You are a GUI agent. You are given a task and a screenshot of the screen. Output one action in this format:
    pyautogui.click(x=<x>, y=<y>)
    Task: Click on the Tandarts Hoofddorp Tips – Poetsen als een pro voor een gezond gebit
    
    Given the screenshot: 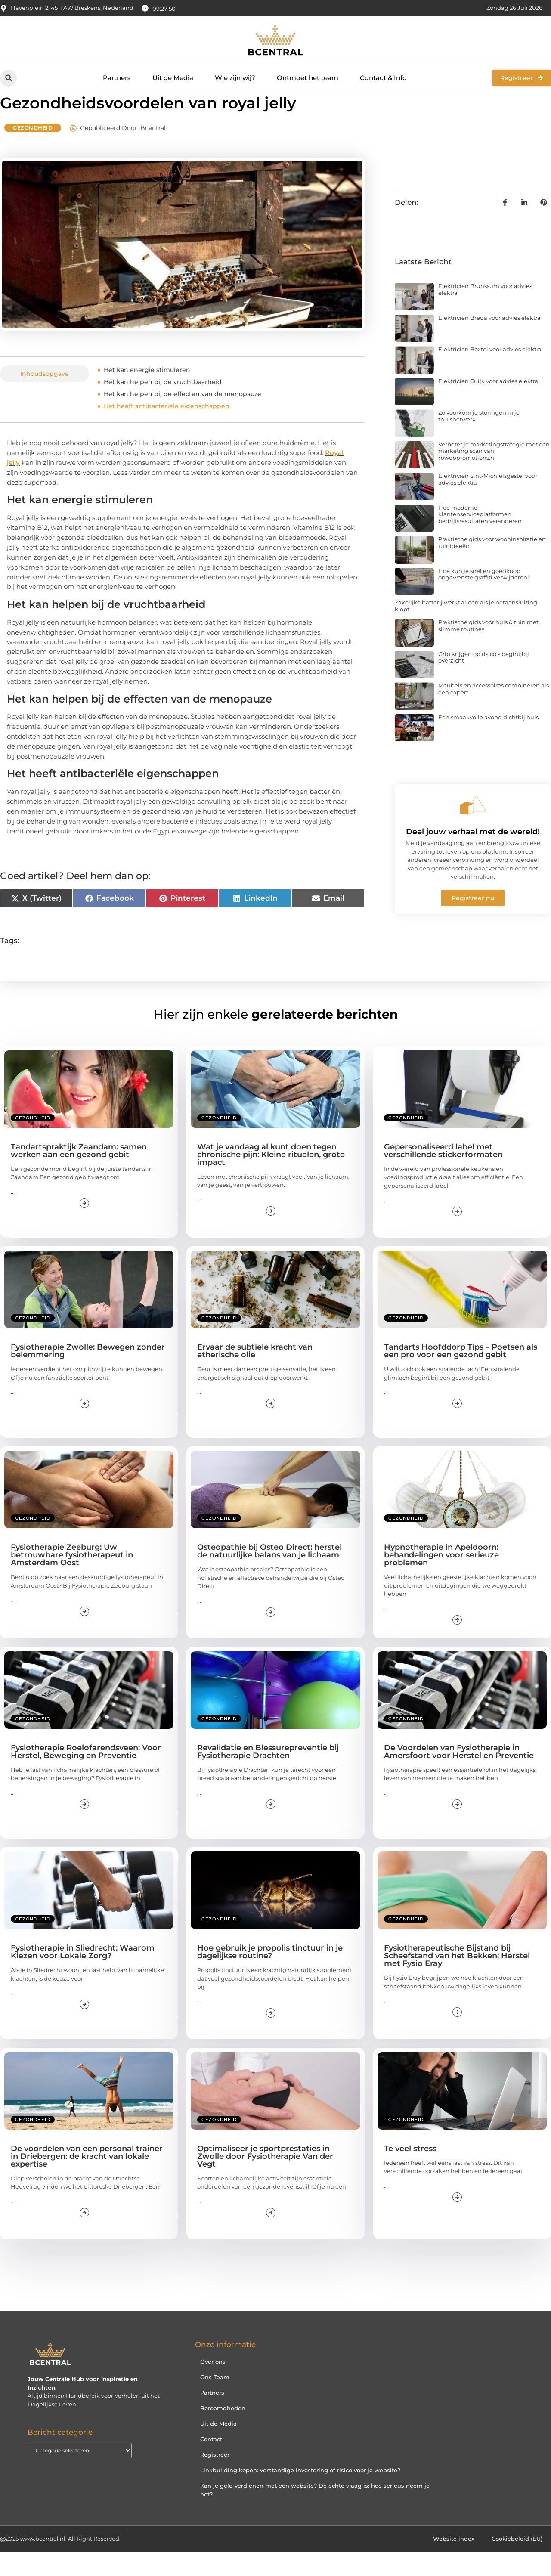 What is the action you would take?
    pyautogui.click(x=460, y=1375)
    